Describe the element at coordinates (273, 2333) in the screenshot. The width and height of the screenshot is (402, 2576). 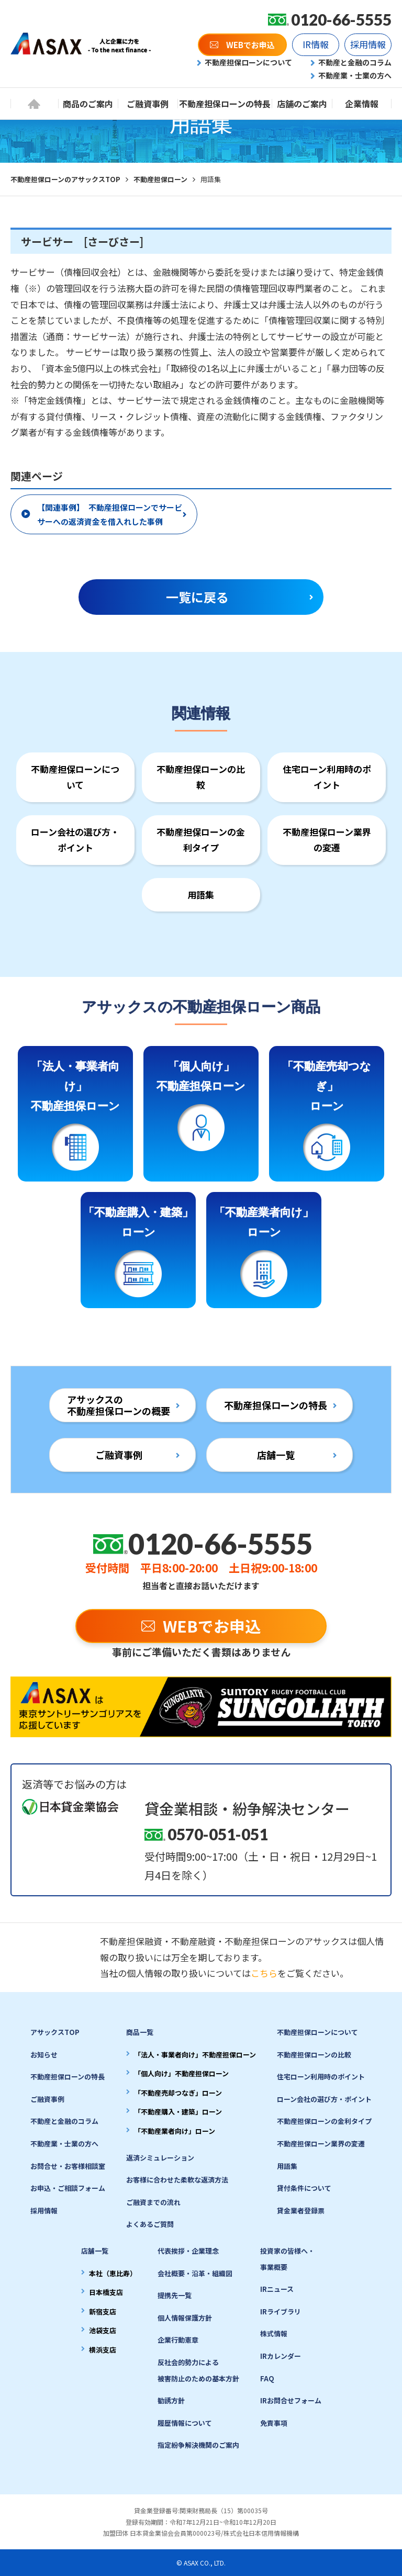
I see `株式情報` at that location.